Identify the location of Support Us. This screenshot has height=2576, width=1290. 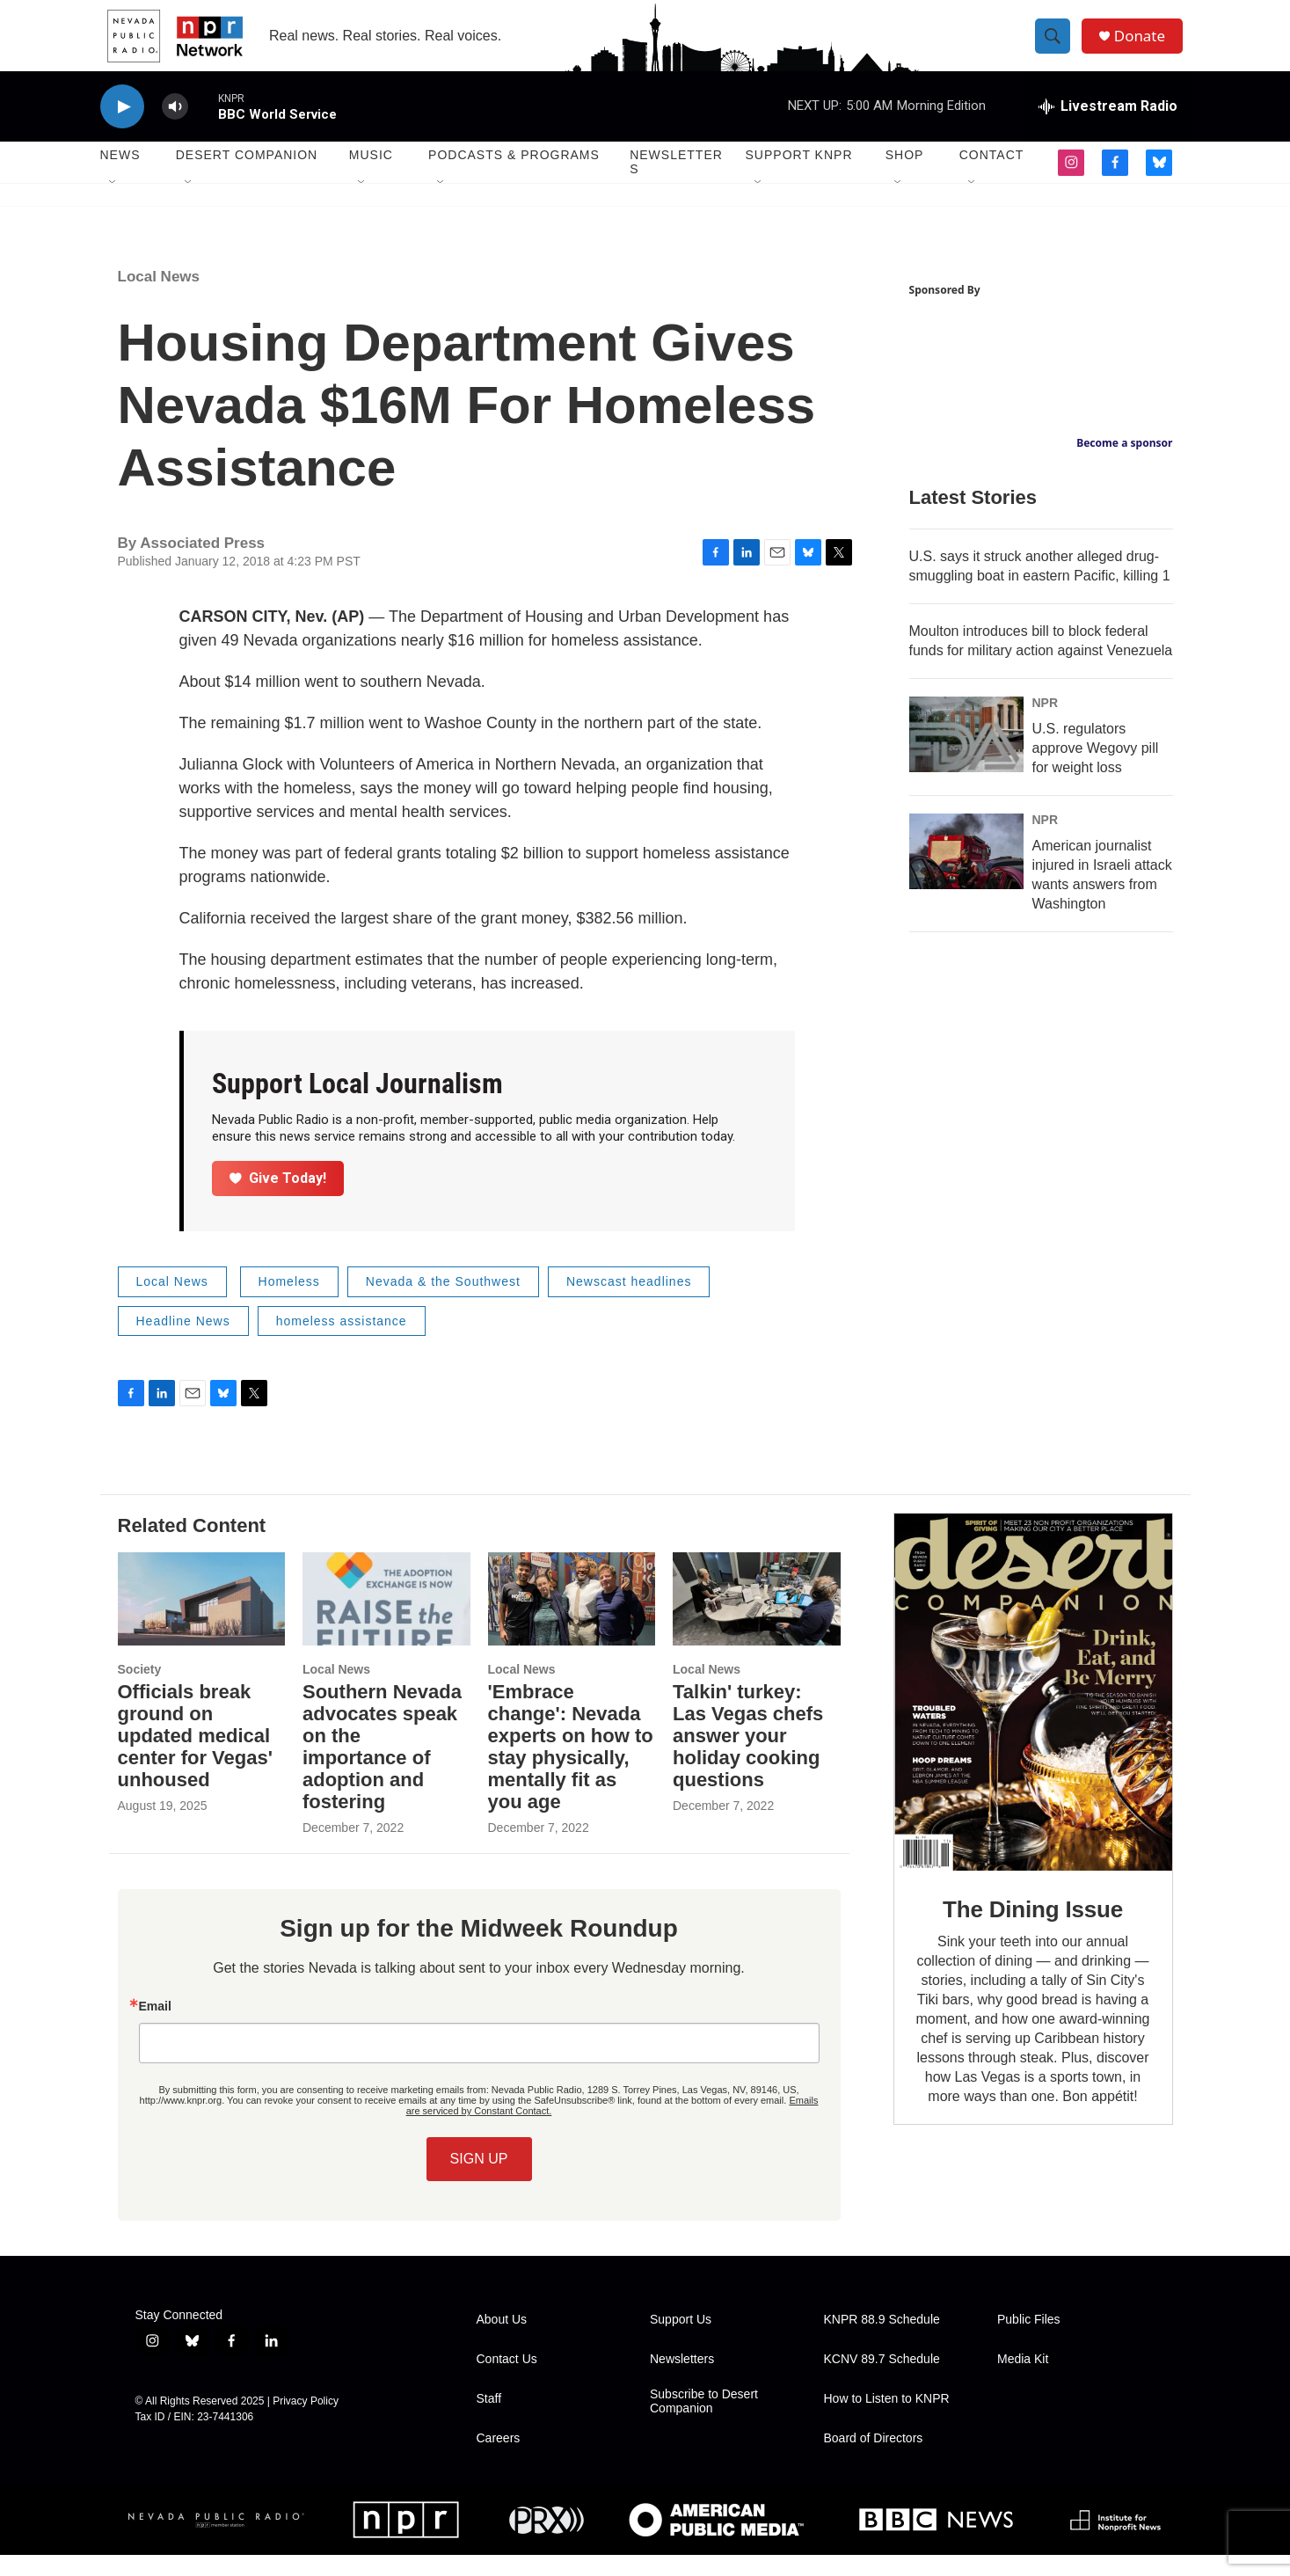
(680, 2340).